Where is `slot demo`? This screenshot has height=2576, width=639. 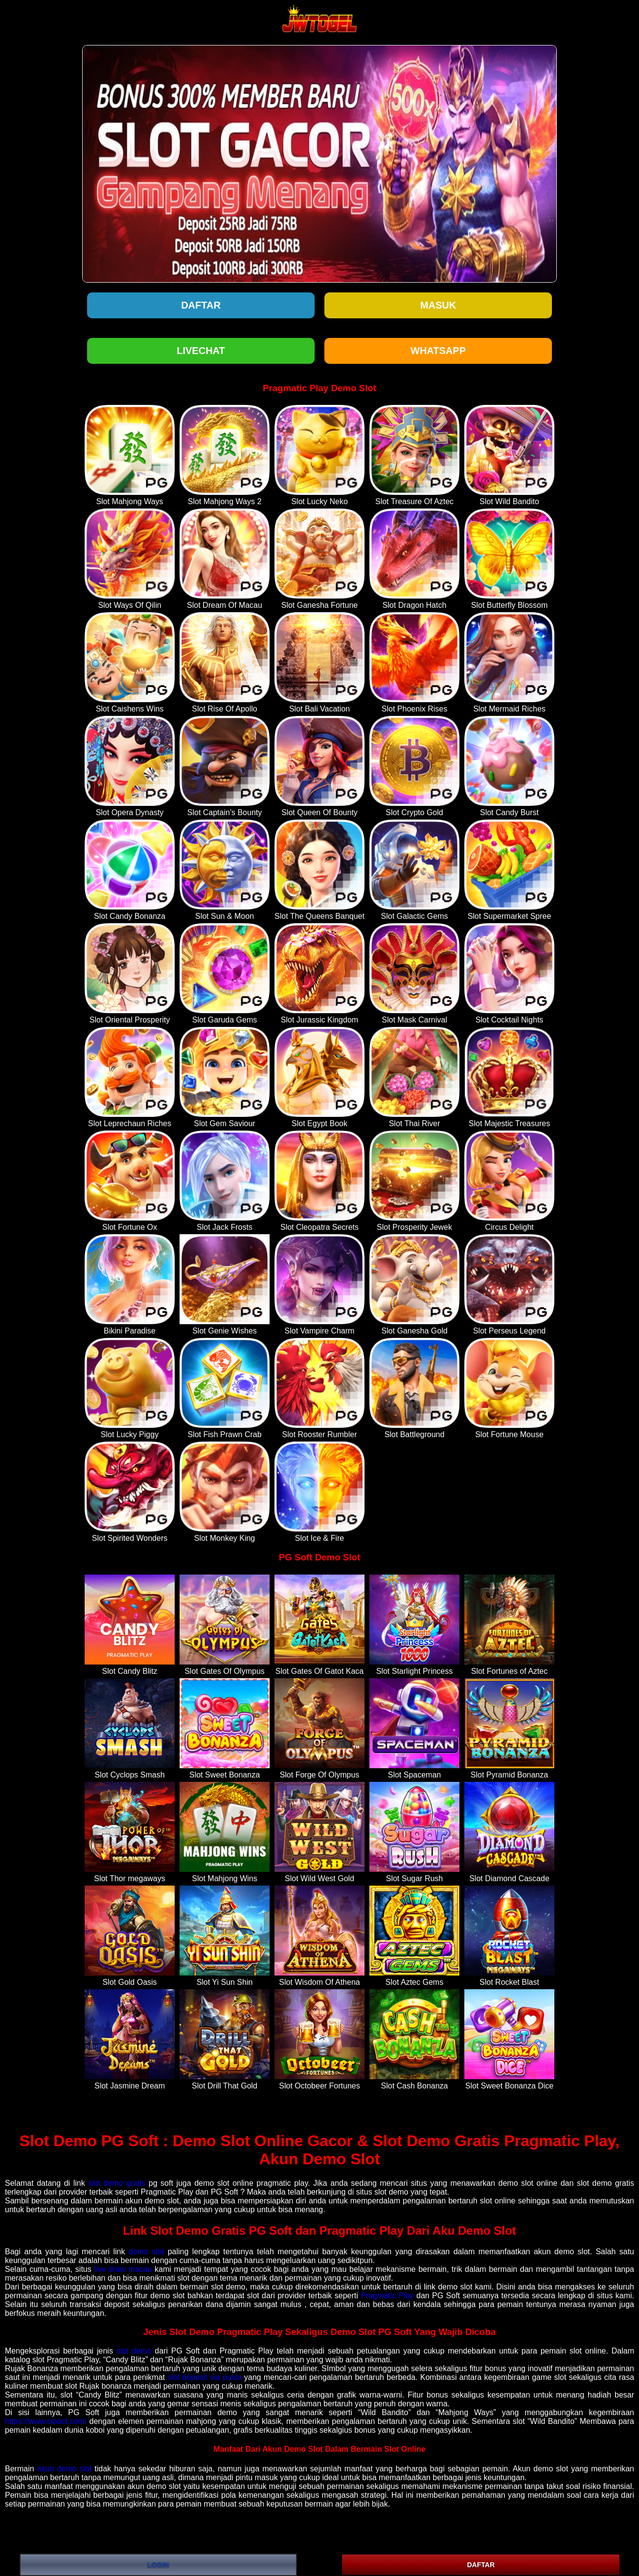 slot demo is located at coordinates (134, 2351).